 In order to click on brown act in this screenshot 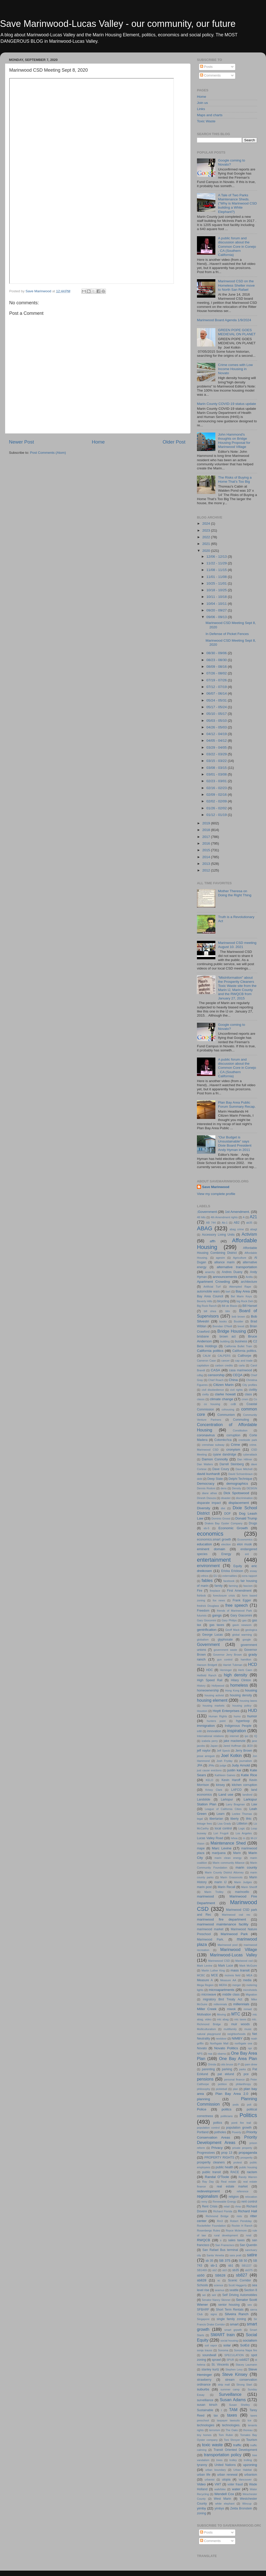, I will do `click(227, 1336)`.